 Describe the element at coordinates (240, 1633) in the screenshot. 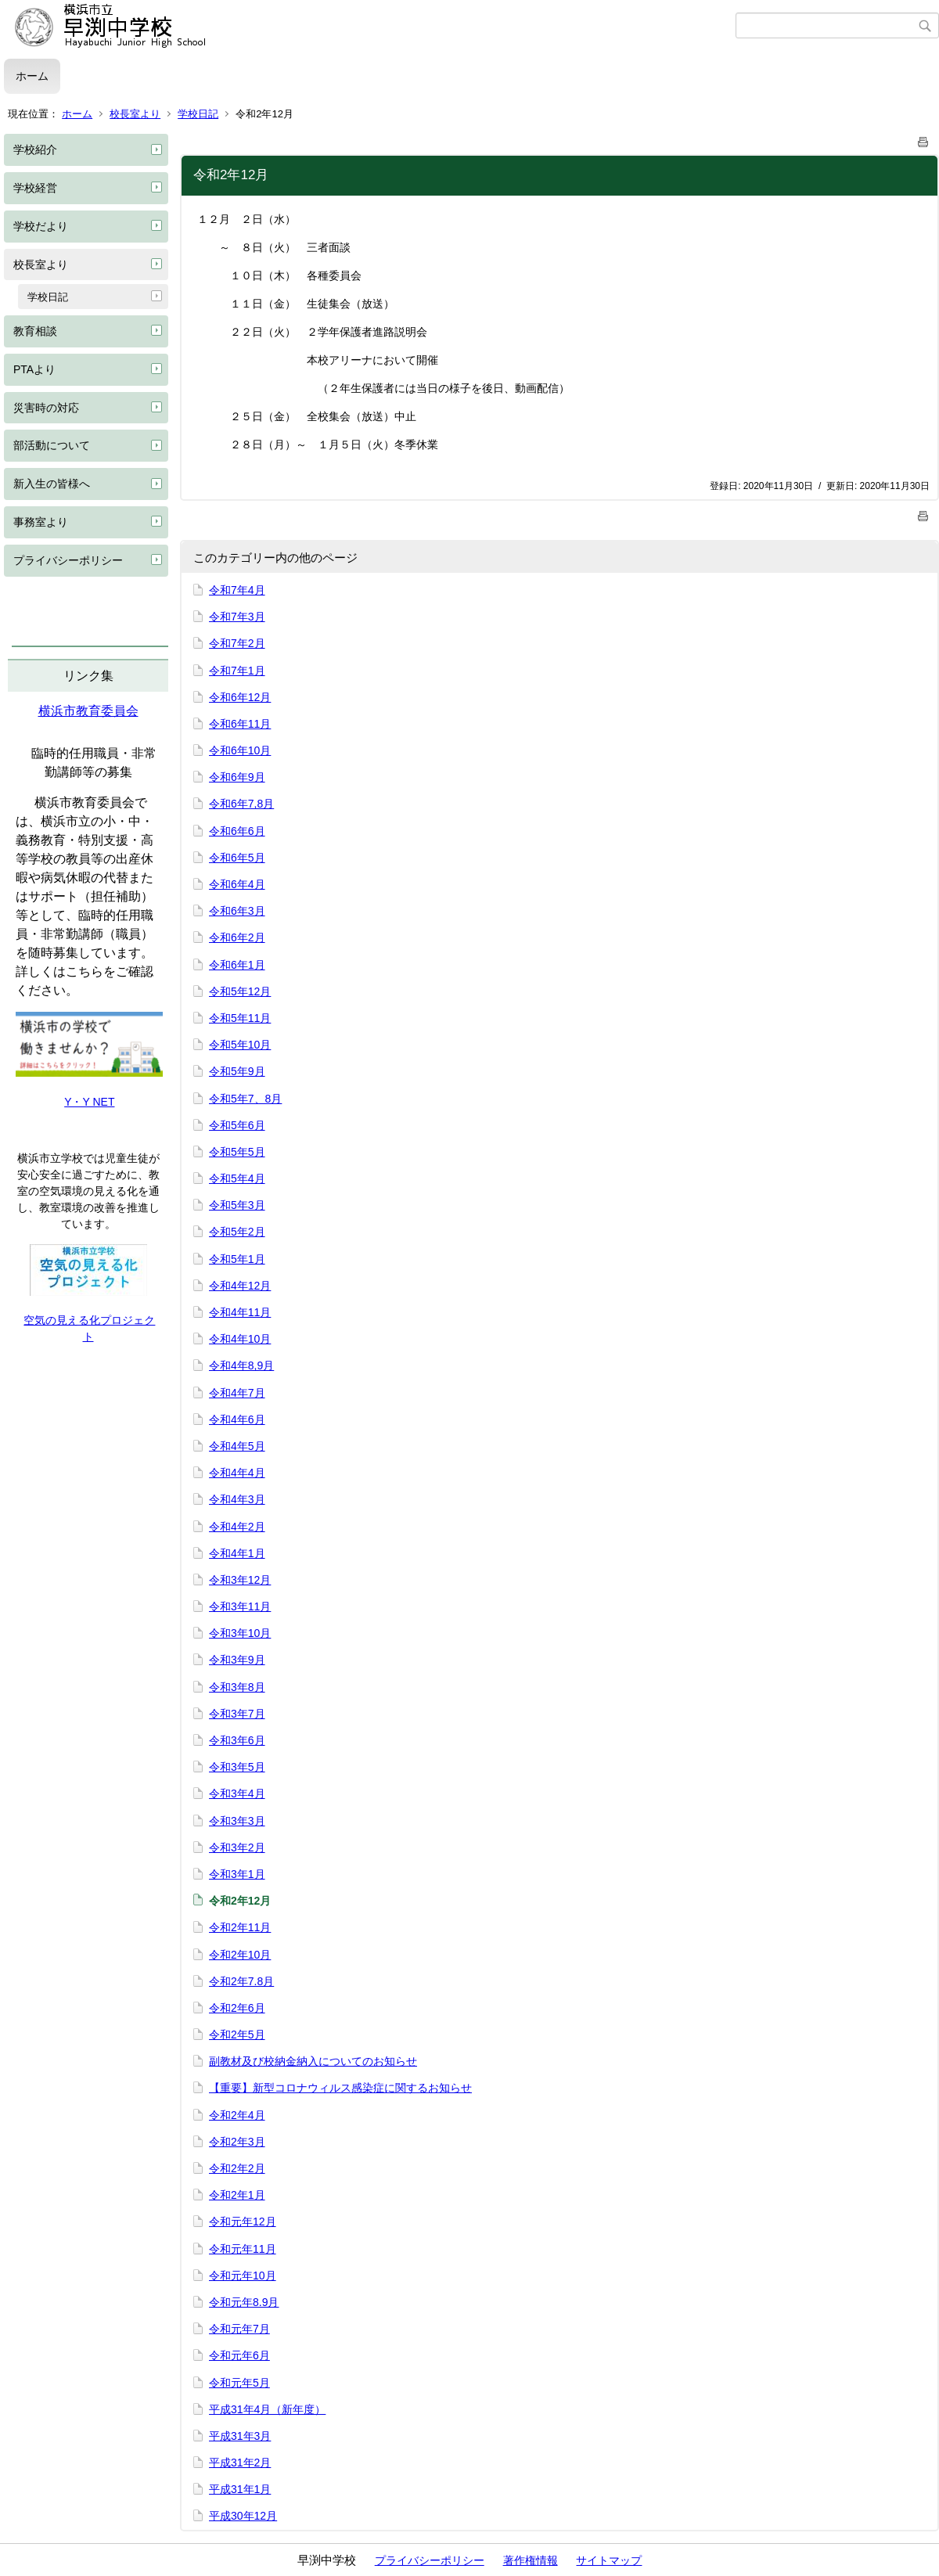

I see `令和3年10月` at that location.